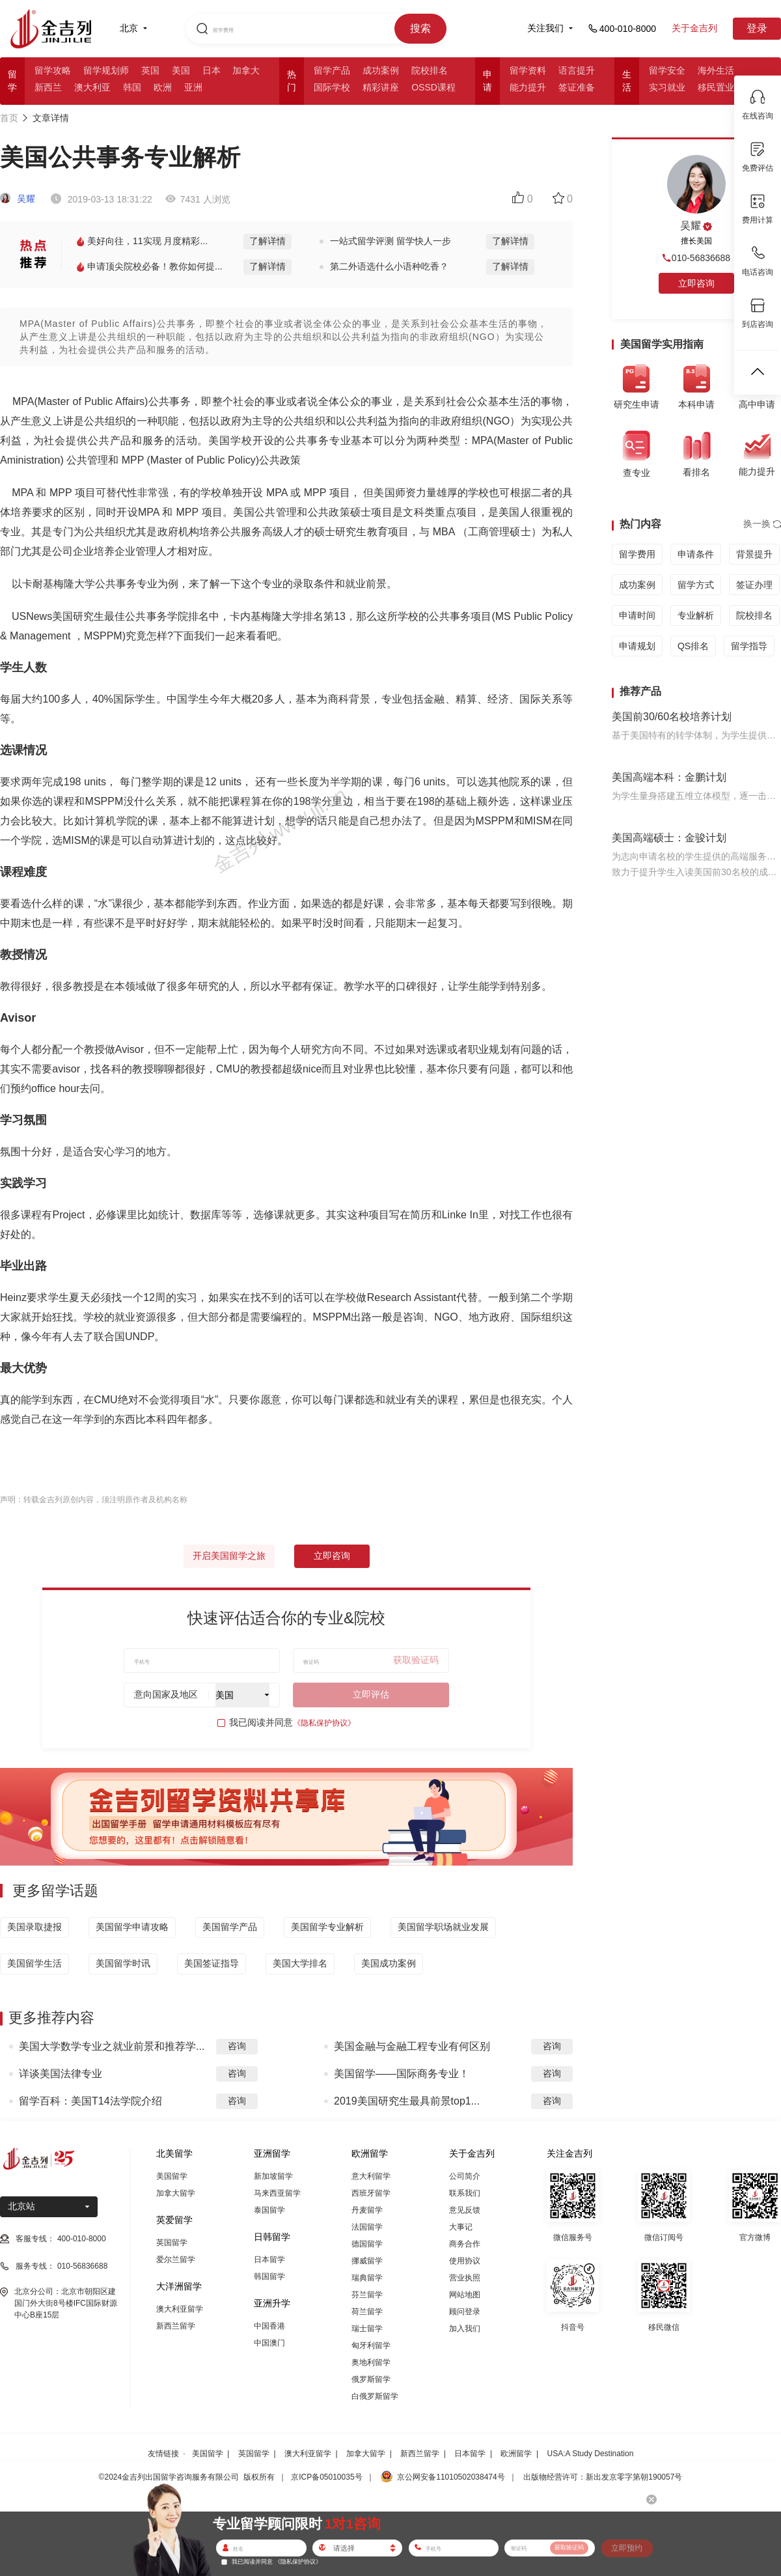 The width and height of the screenshot is (781, 2576). Describe the element at coordinates (111, 2046) in the screenshot. I see `美国大学数学专业之就业前景和推荐学...` at that location.